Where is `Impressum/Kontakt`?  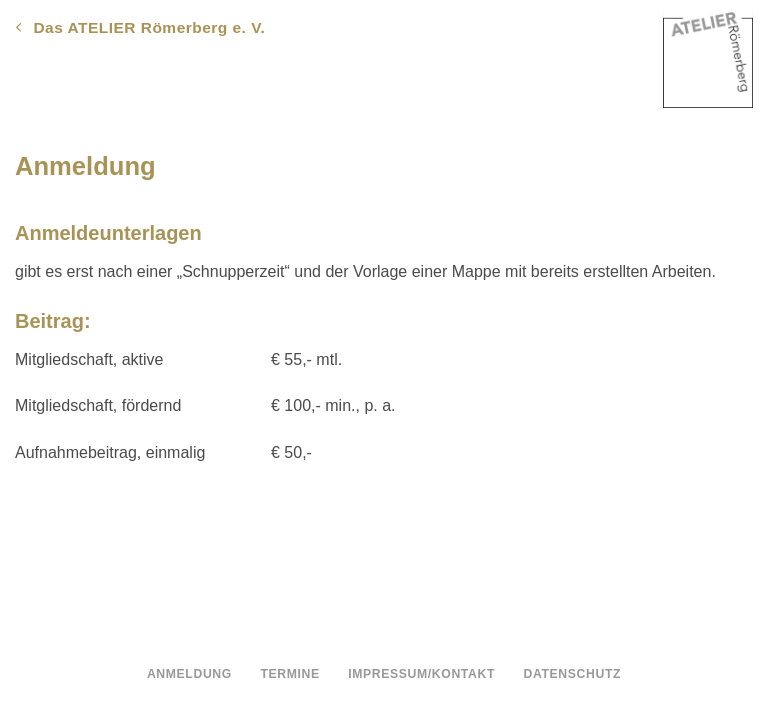 Impressum/Kontakt is located at coordinates (421, 674).